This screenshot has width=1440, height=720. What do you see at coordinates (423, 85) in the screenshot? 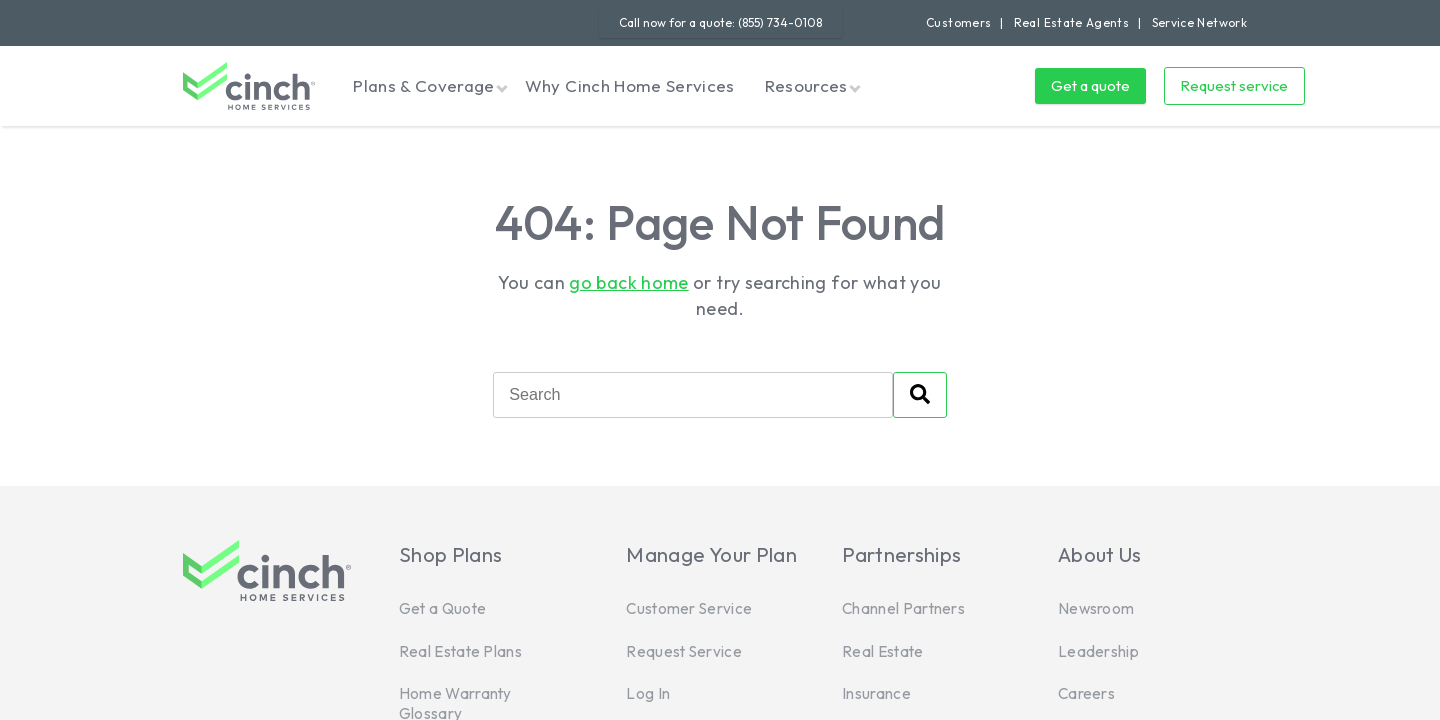
I see `Plans & Coverage` at bounding box center [423, 85].